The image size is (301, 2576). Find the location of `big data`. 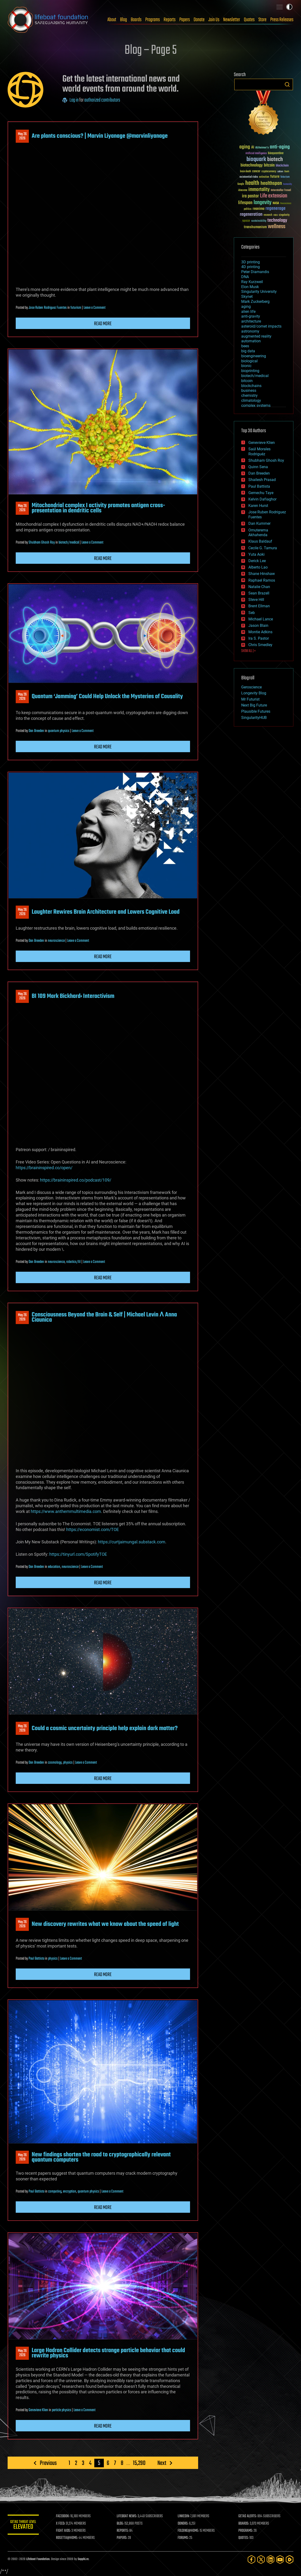

big data is located at coordinates (248, 351).